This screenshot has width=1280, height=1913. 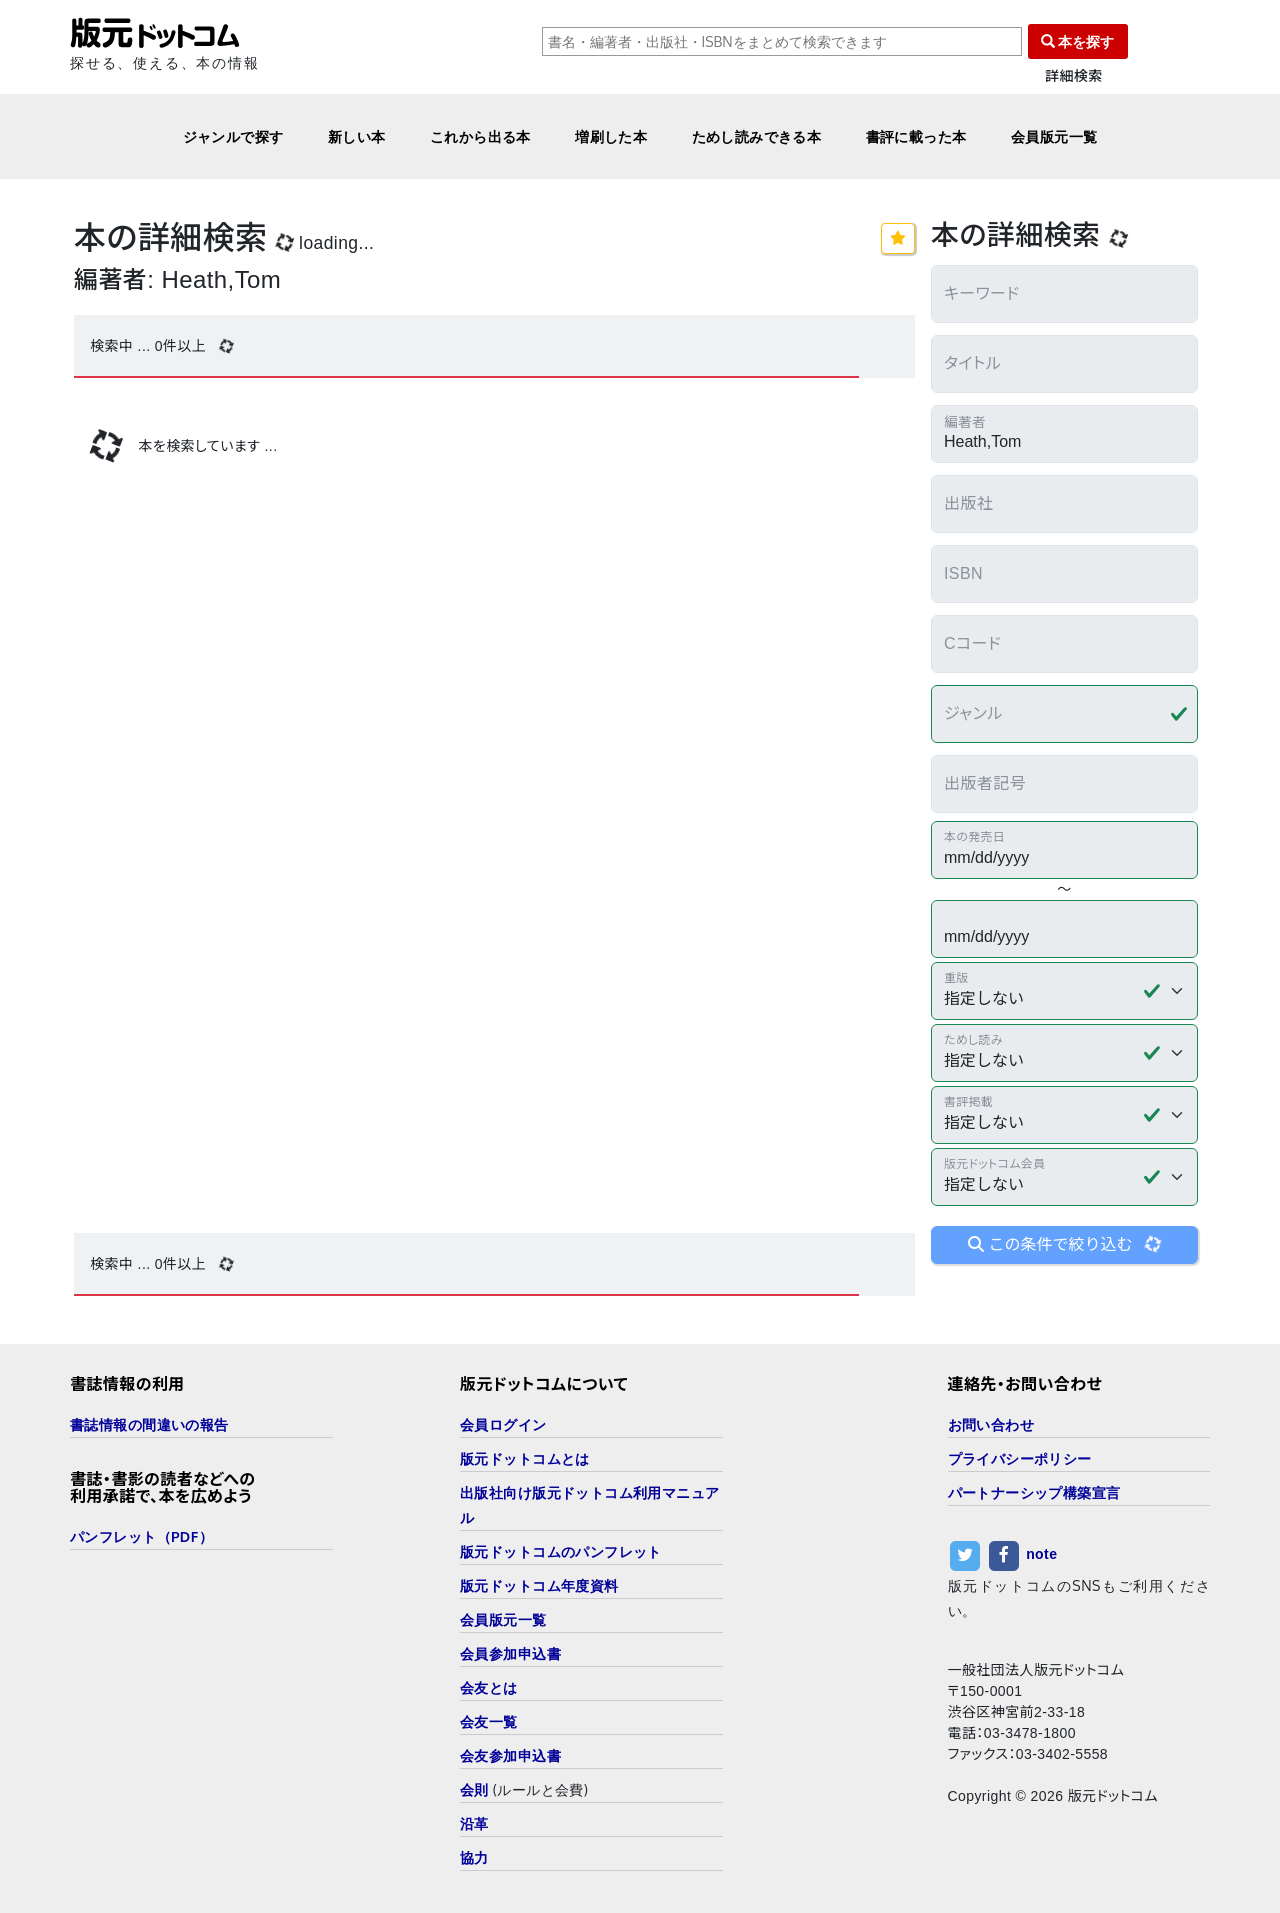 I want to click on note, so click(x=1041, y=1554).